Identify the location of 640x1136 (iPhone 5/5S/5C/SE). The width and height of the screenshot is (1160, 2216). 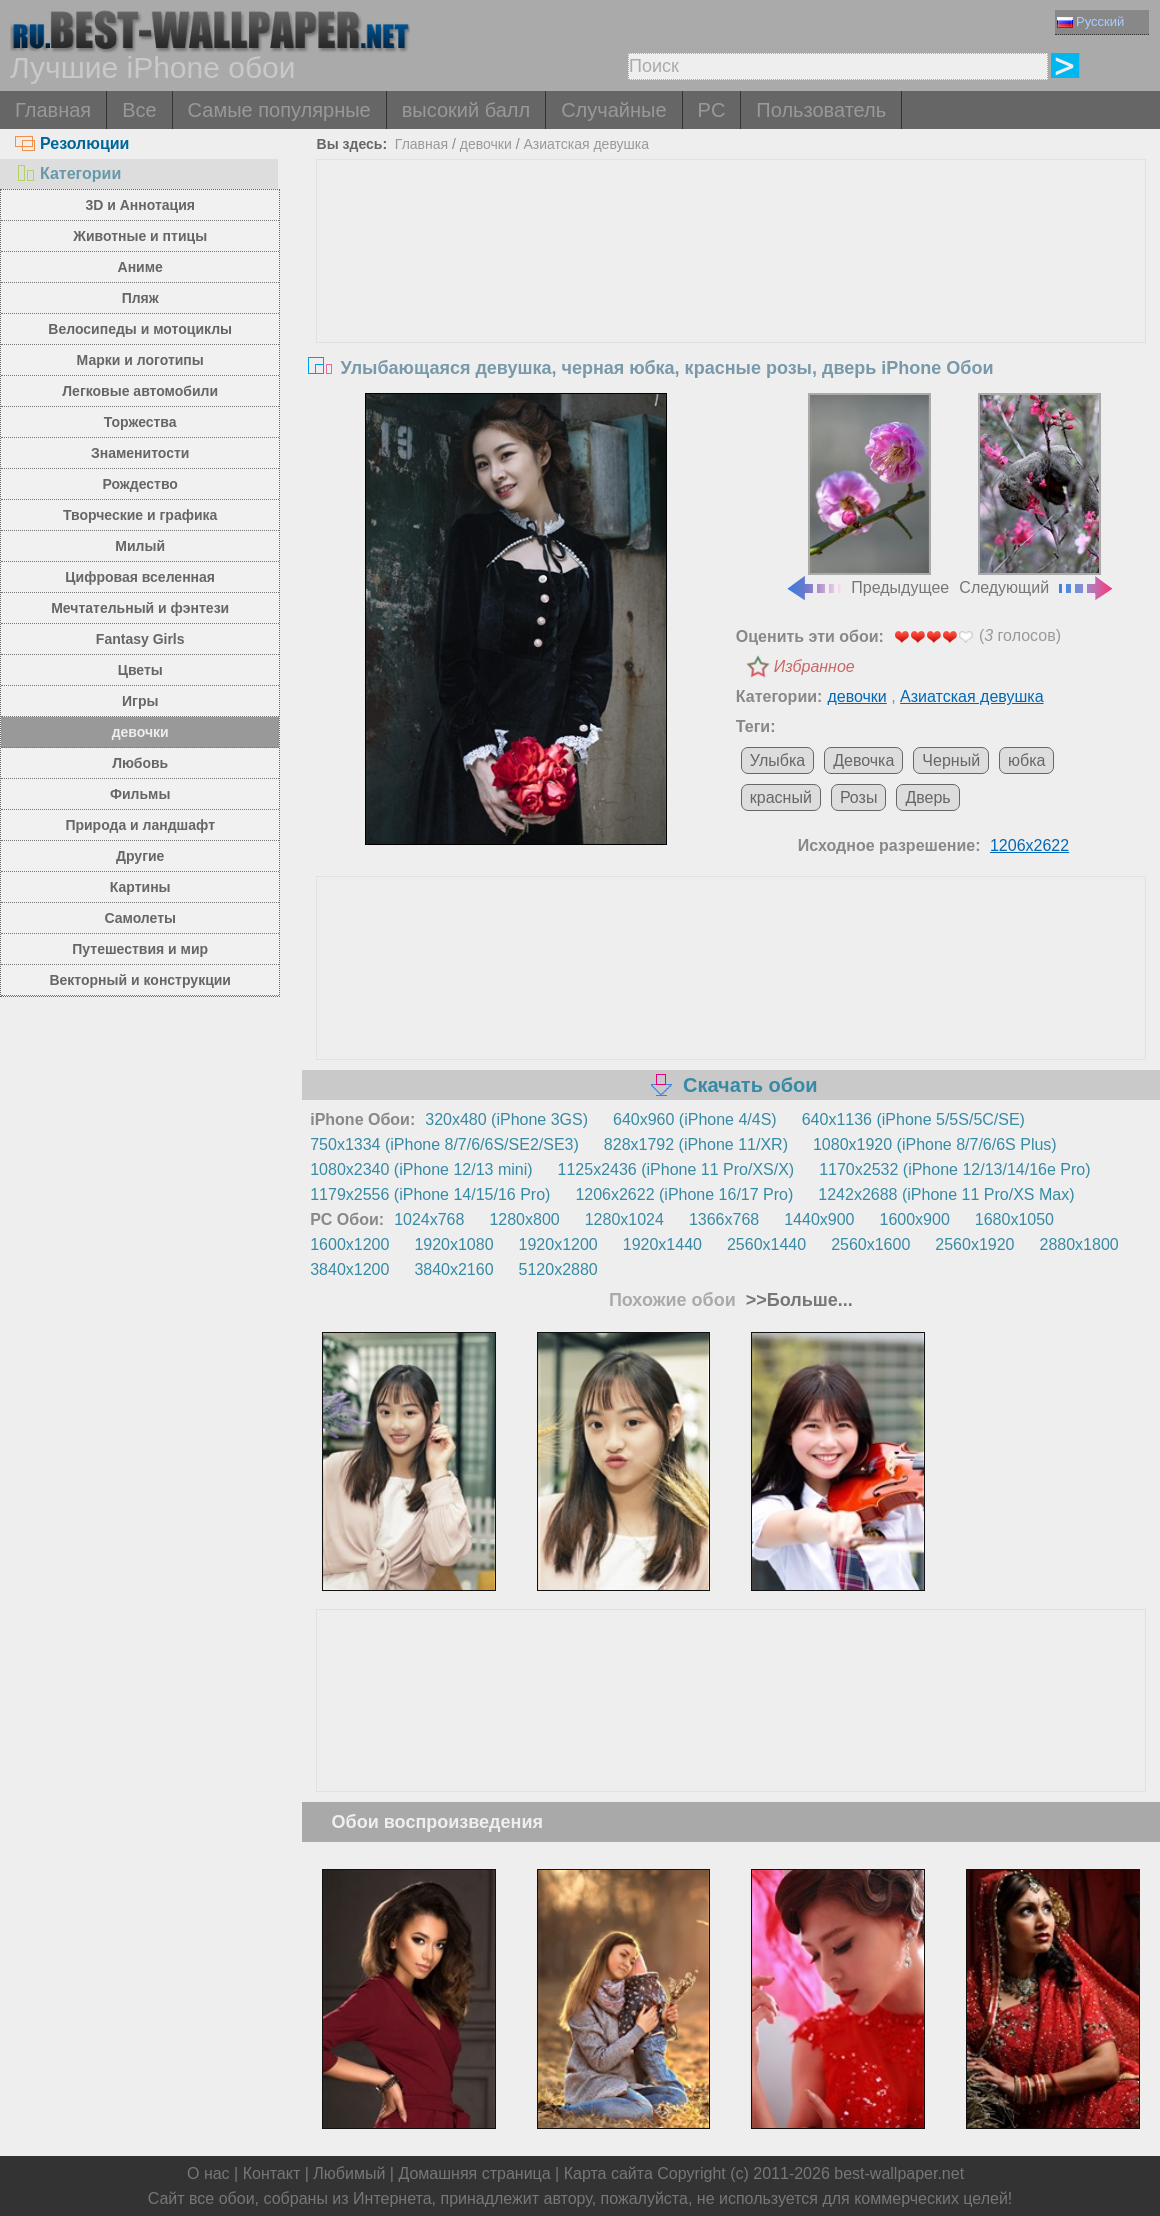
(913, 1119).